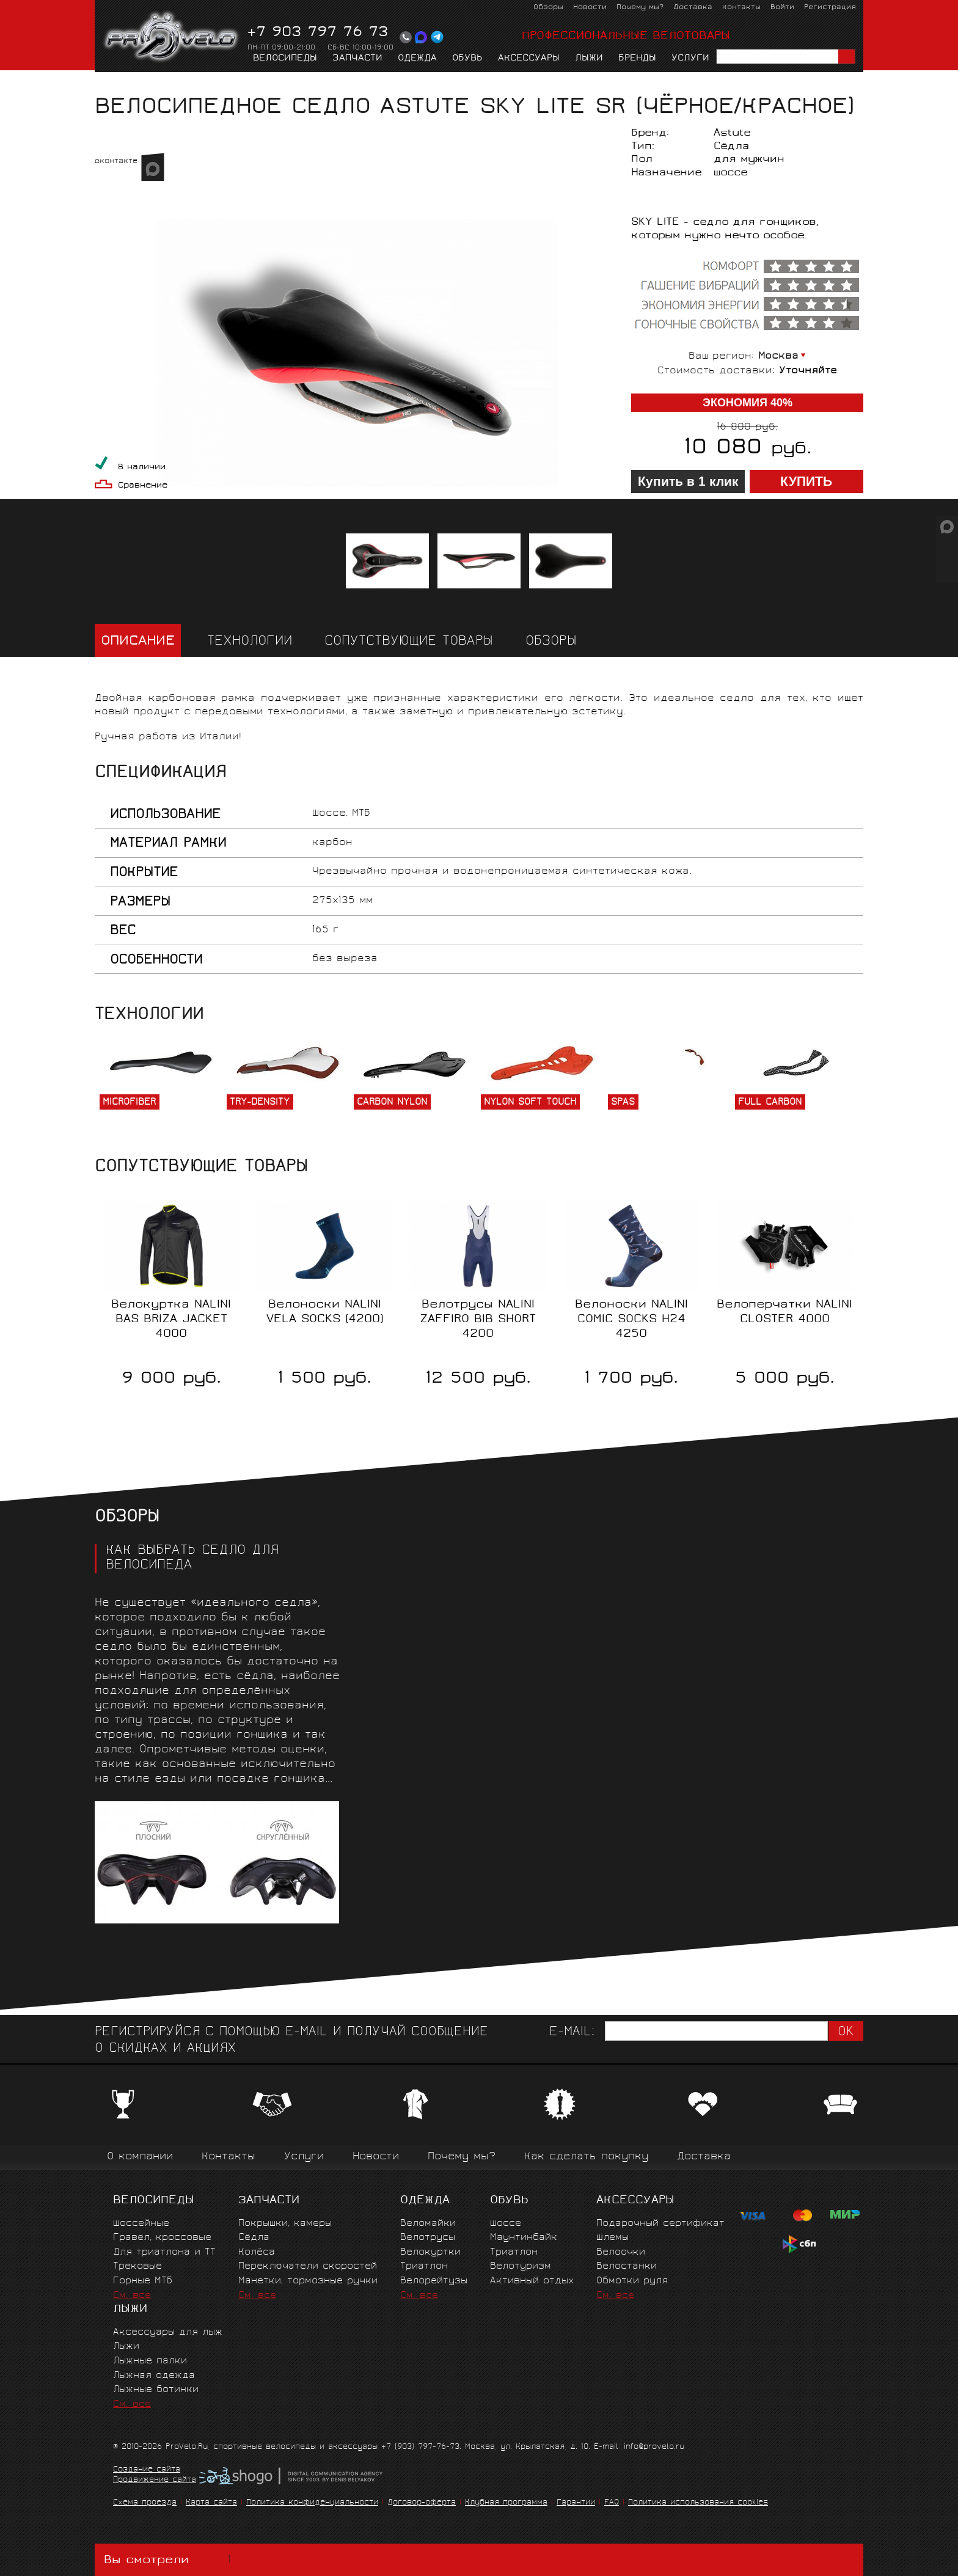 The width and height of the screenshot is (958, 2576). I want to click on Сравнение, so click(142, 486).